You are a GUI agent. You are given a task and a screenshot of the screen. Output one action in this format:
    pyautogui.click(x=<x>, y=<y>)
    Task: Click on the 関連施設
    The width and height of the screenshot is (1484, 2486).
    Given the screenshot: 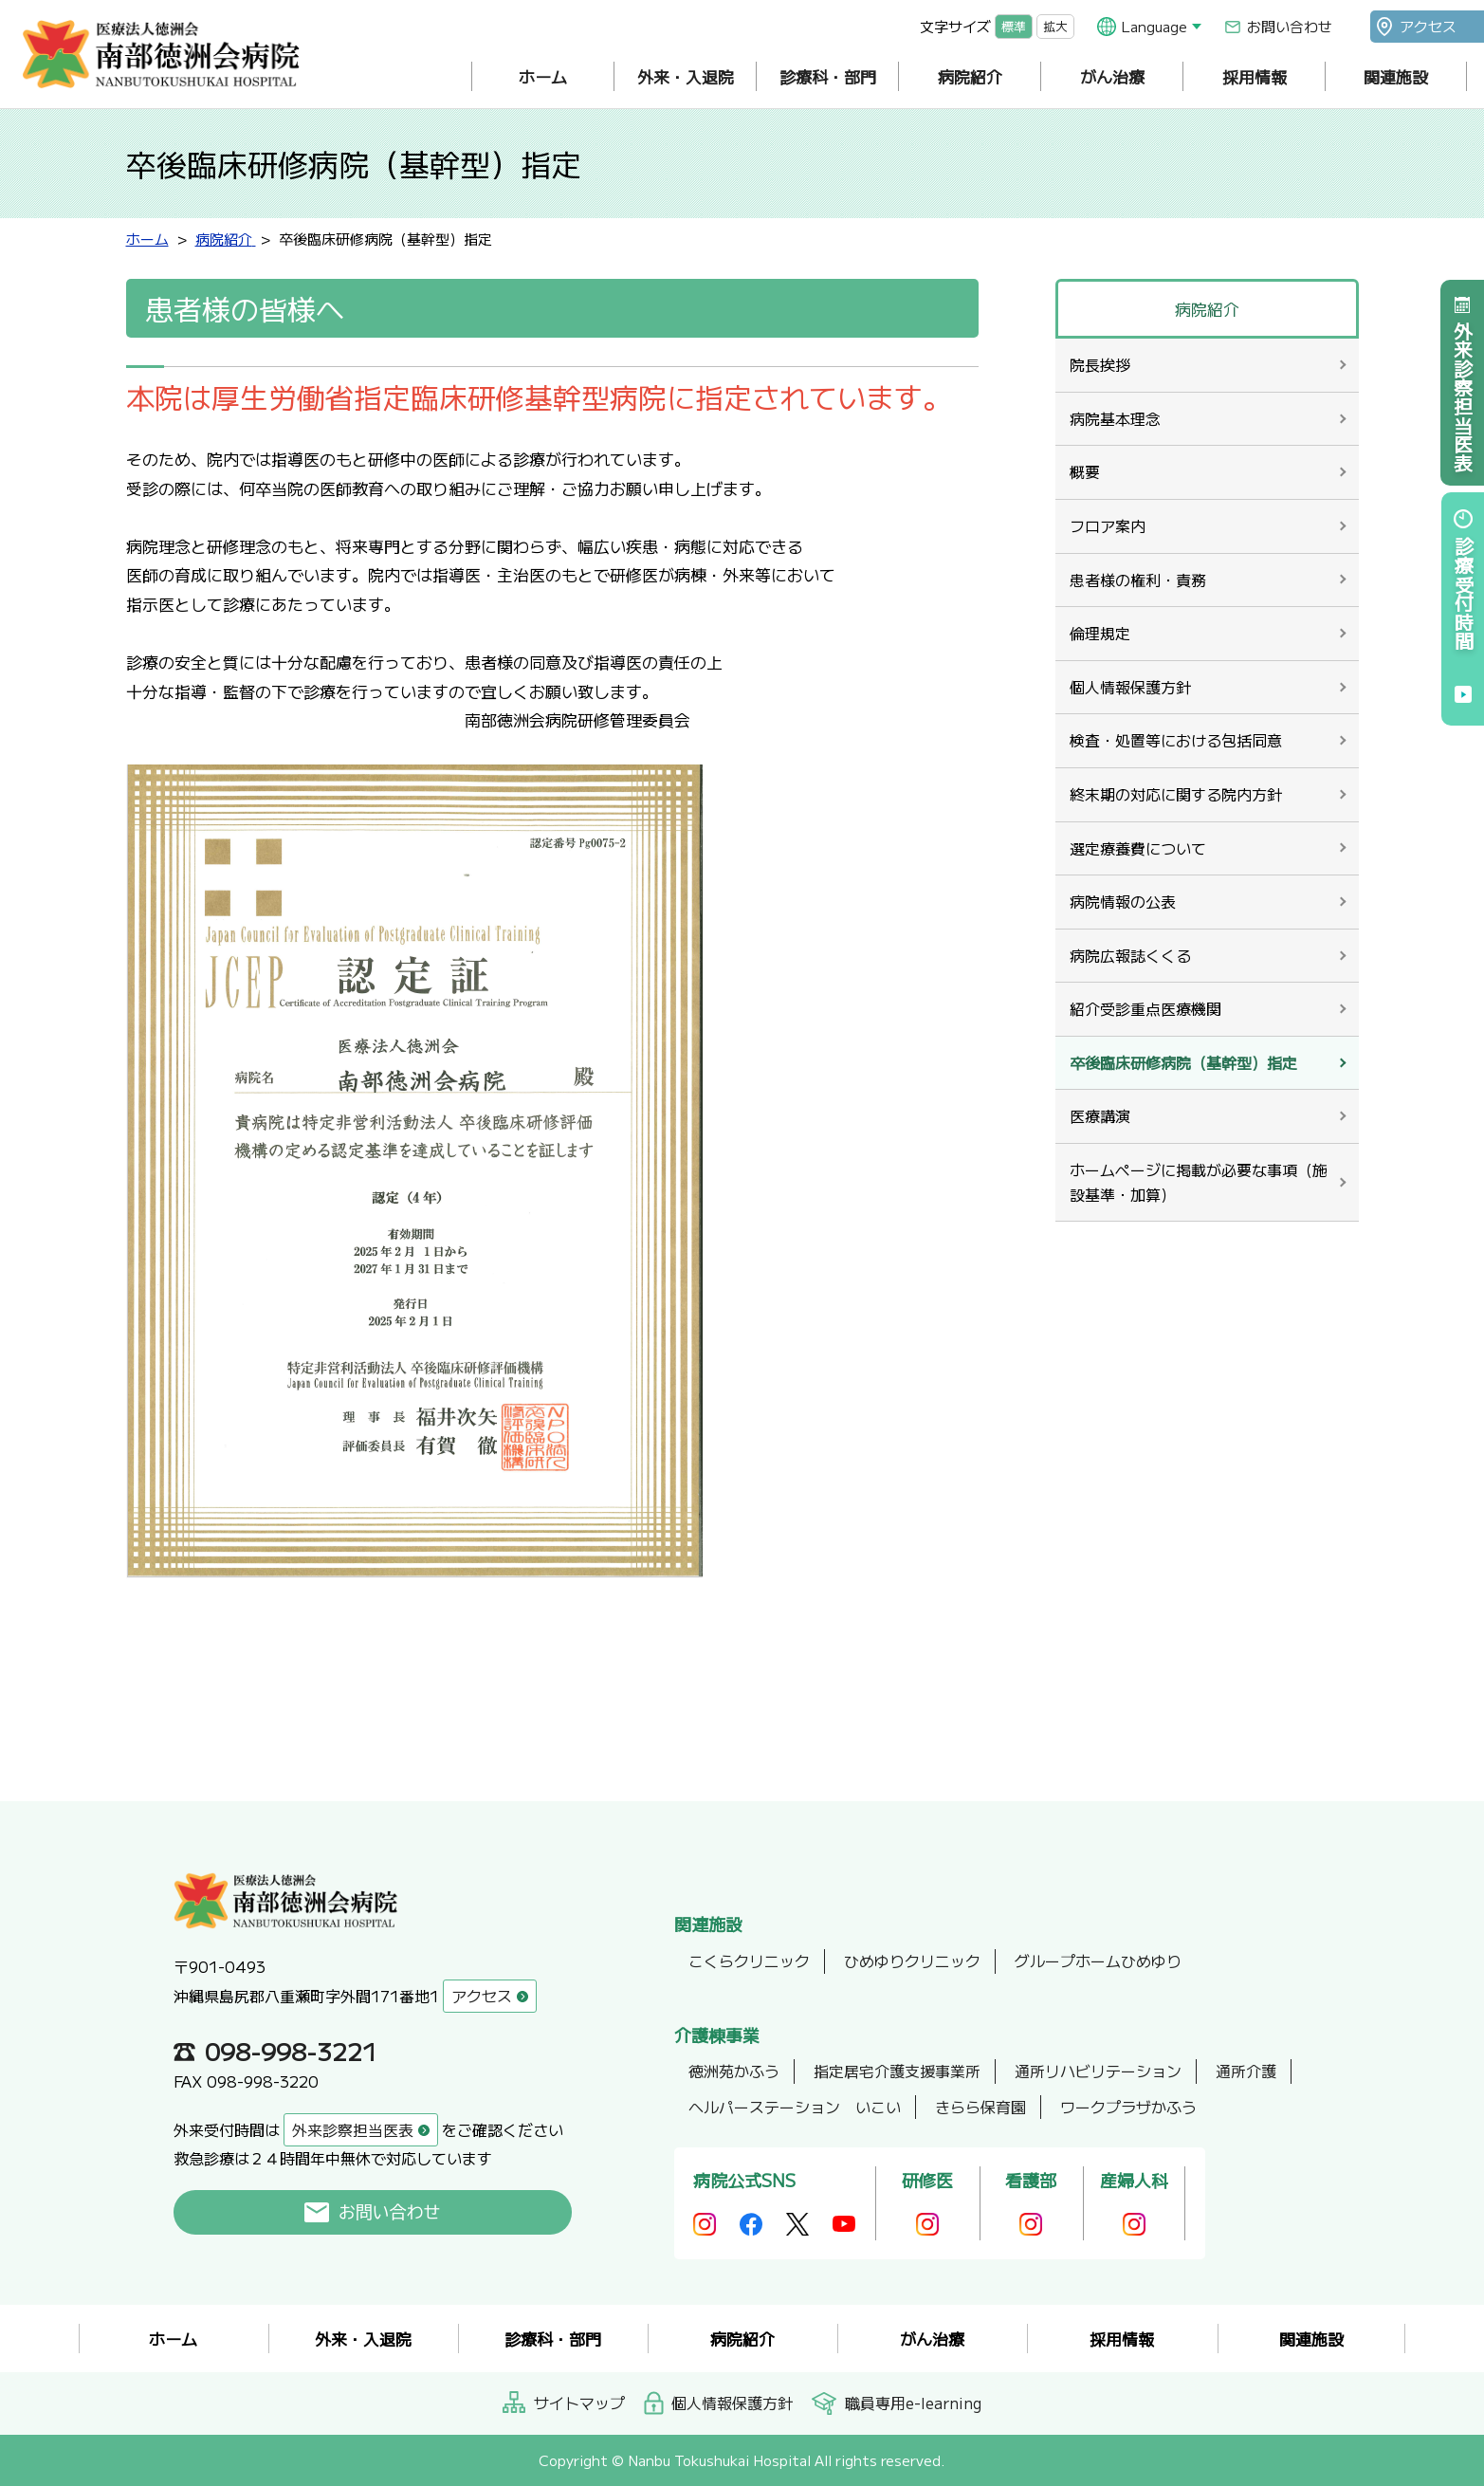 What is the action you would take?
    pyautogui.click(x=1396, y=76)
    